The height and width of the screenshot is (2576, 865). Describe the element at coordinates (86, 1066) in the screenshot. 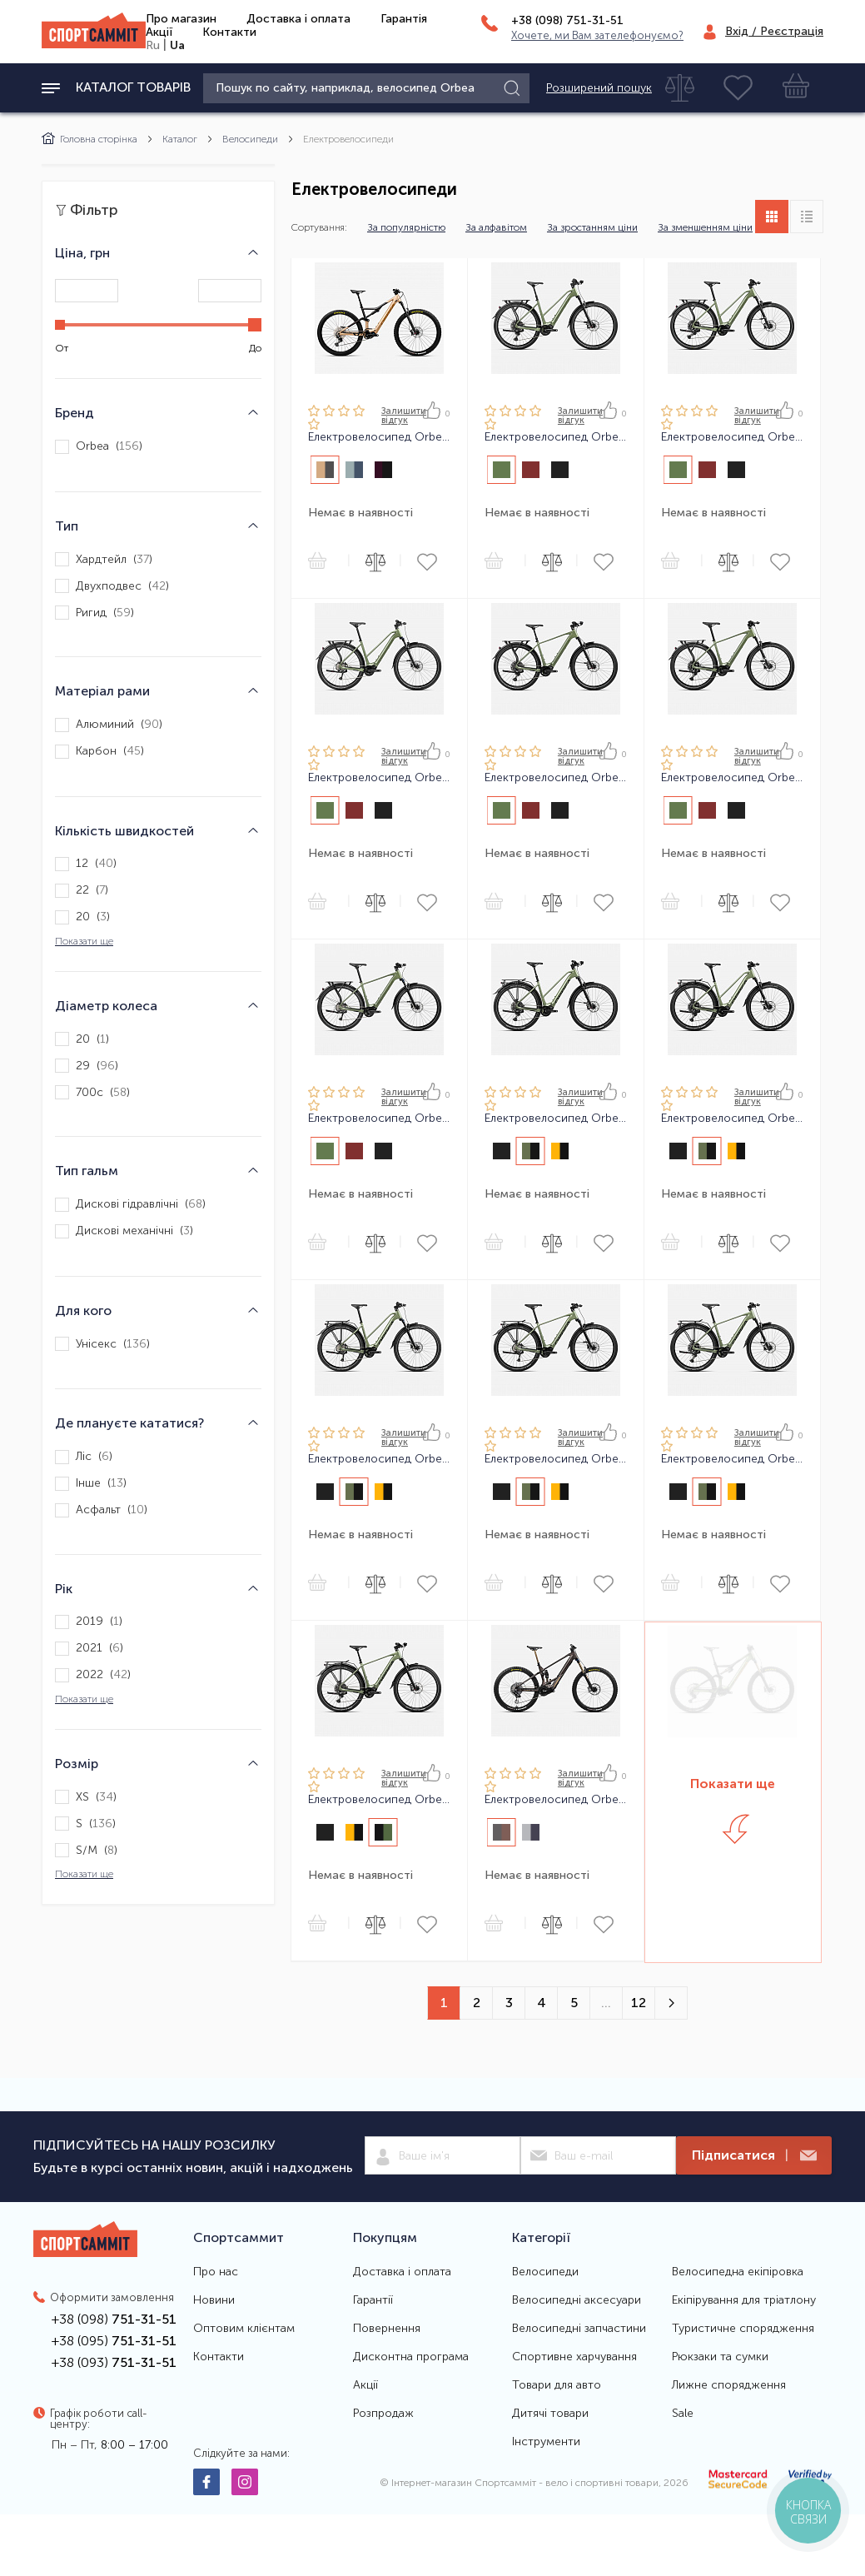

I see `29 ()` at that location.